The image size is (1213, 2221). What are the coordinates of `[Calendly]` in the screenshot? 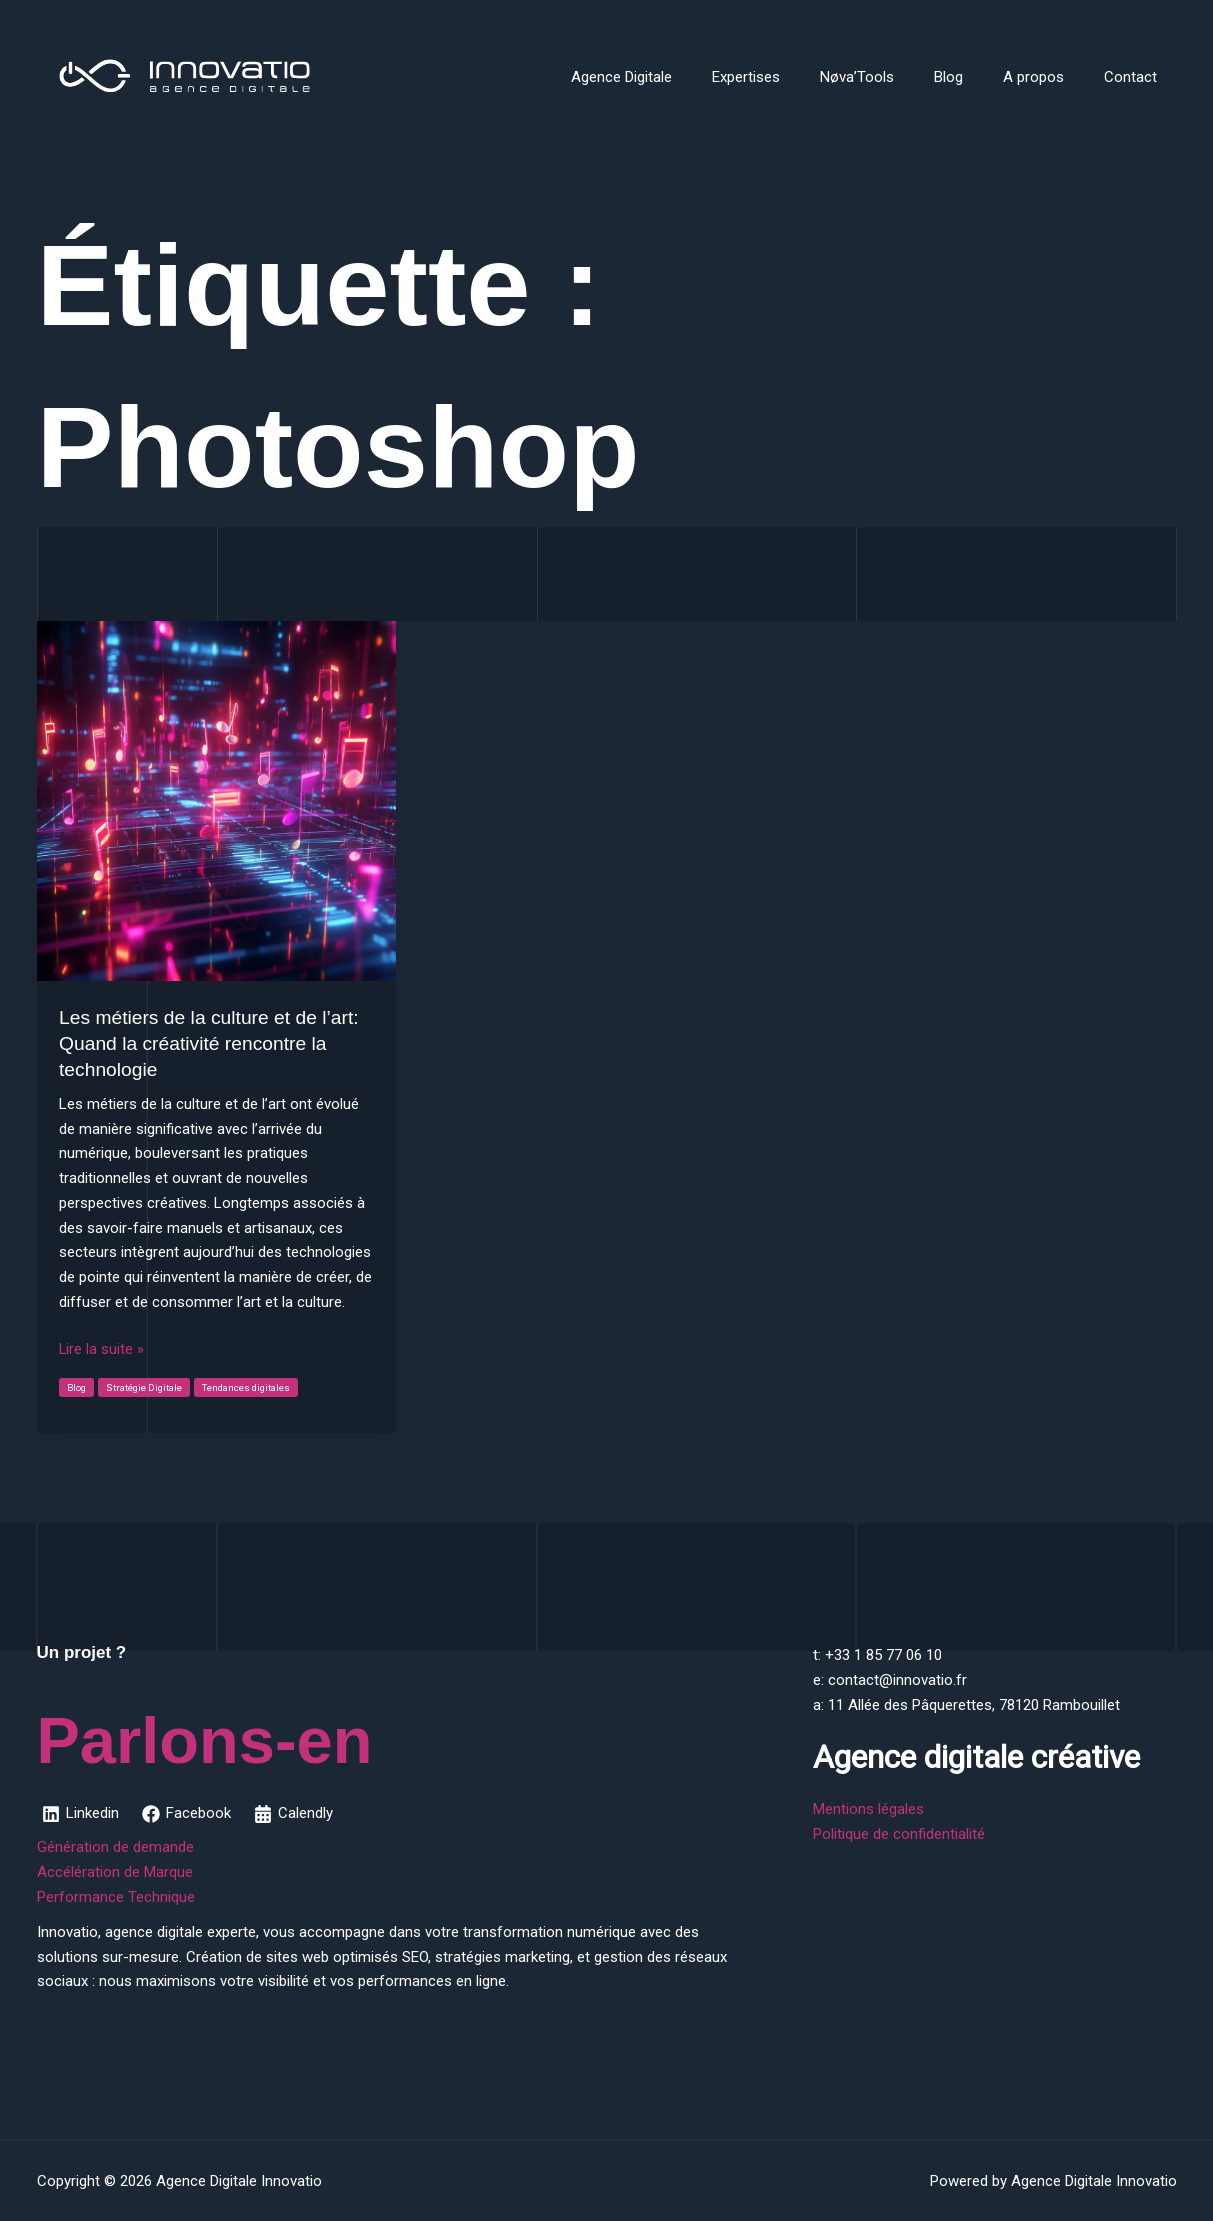 It's located at (296, 1814).